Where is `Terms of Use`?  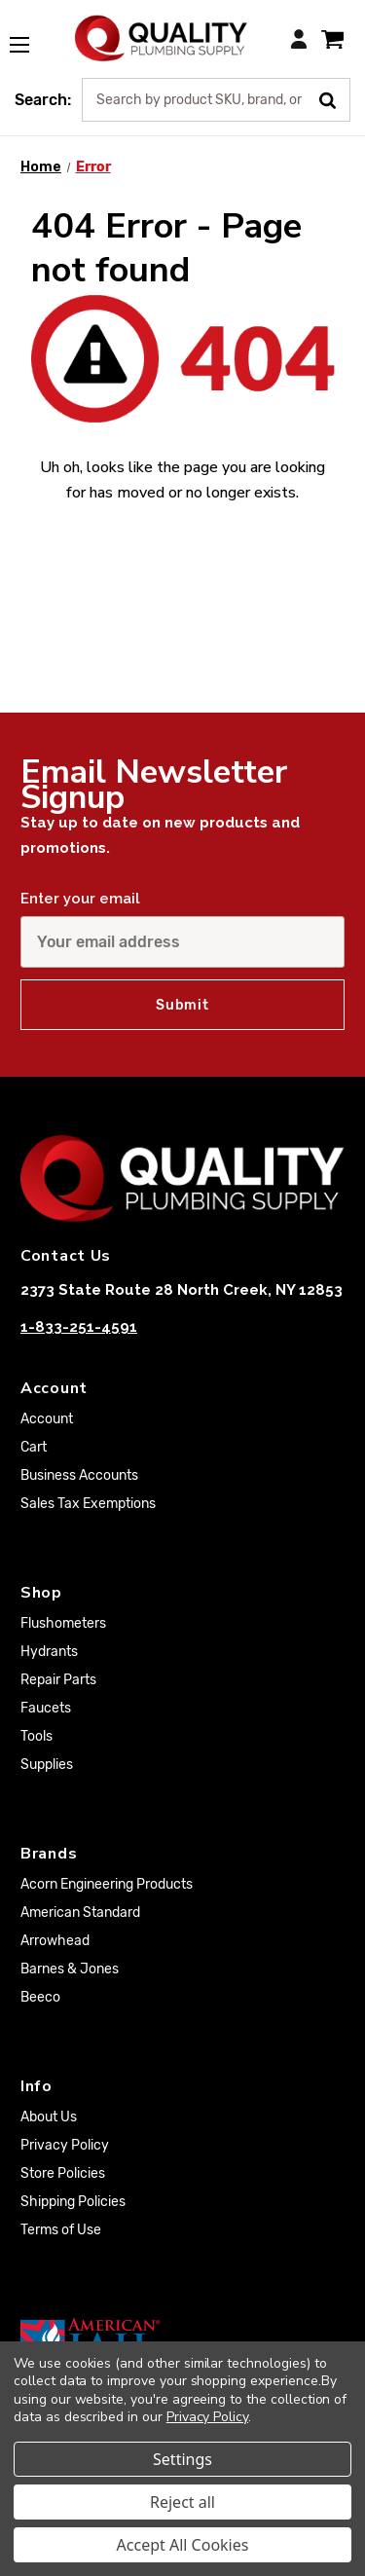
Terms of Use is located at coordinates (60, 2230).